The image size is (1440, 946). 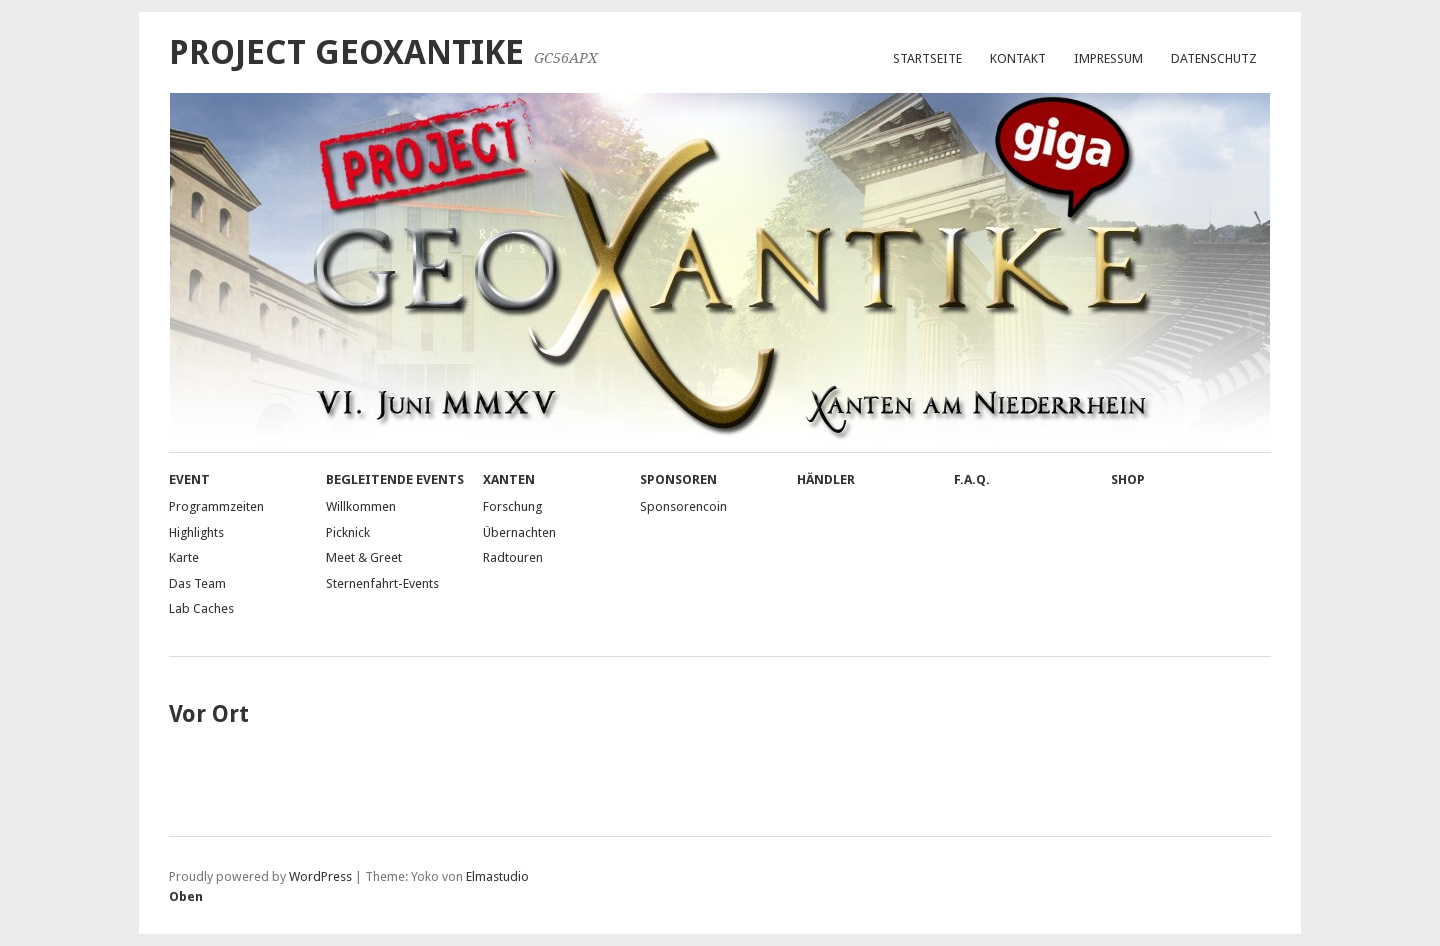 What do you see at coordinates (683, 506) in the screenshot?
I see `Sponsorencoin` at bounding box center [683, 506].